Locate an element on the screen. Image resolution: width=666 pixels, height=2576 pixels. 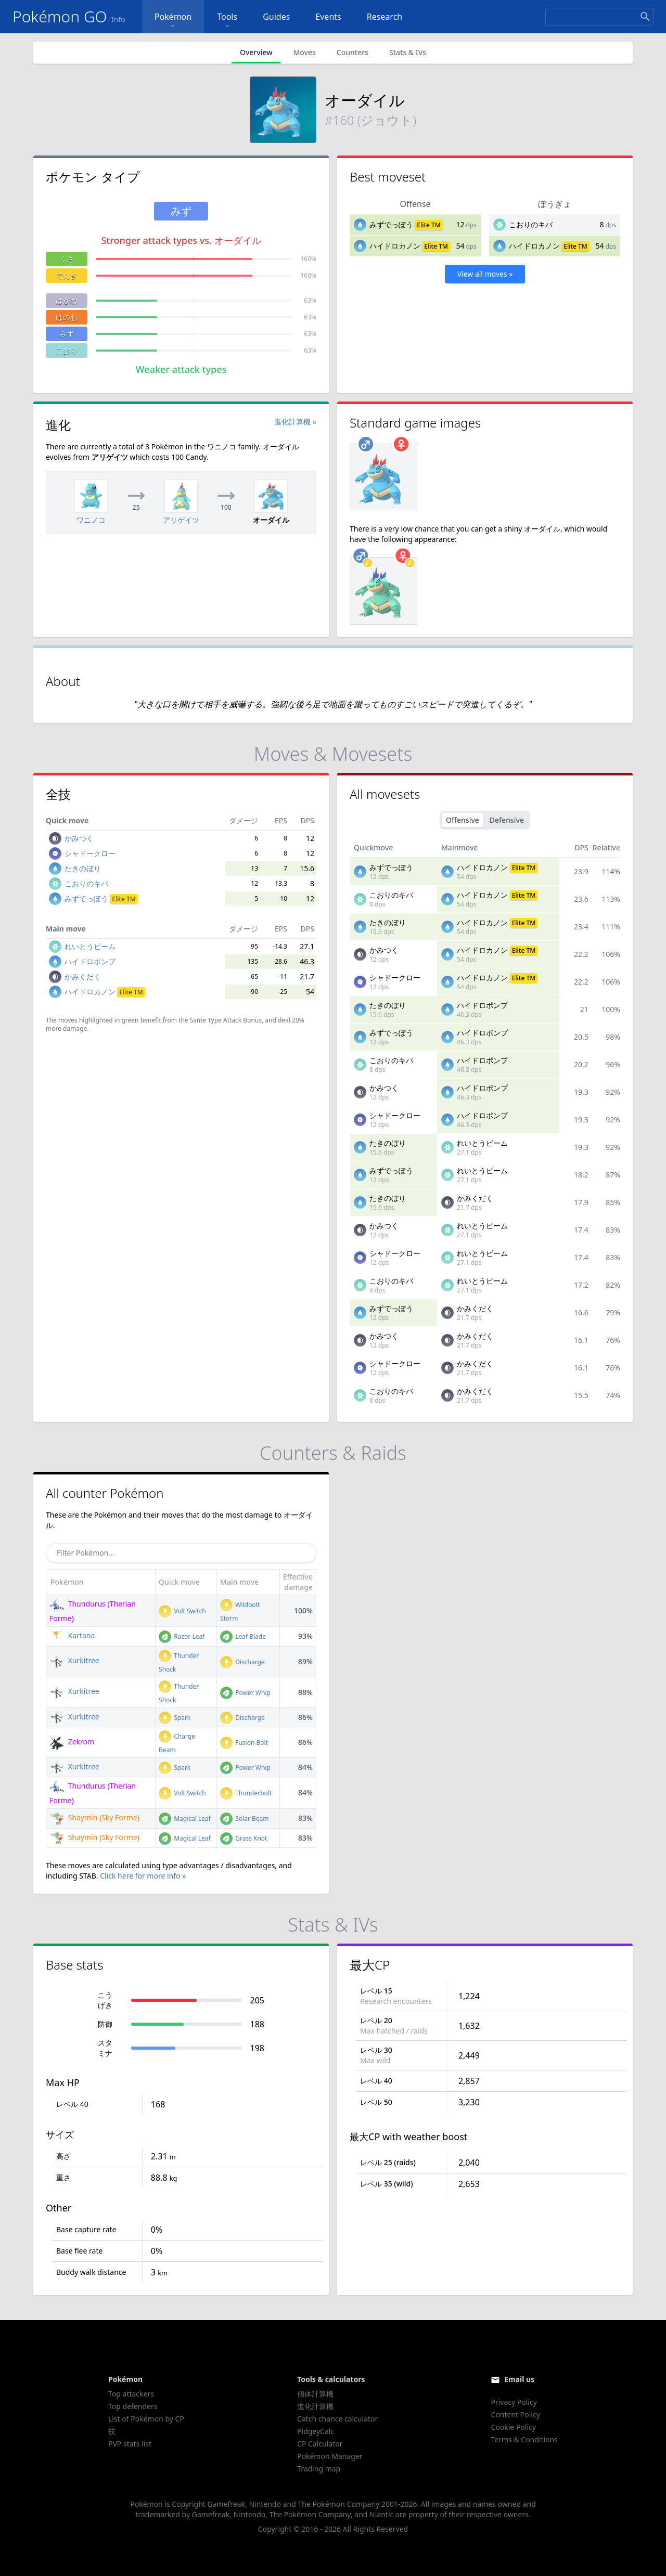
でんき is located at coordinates (67, 275).